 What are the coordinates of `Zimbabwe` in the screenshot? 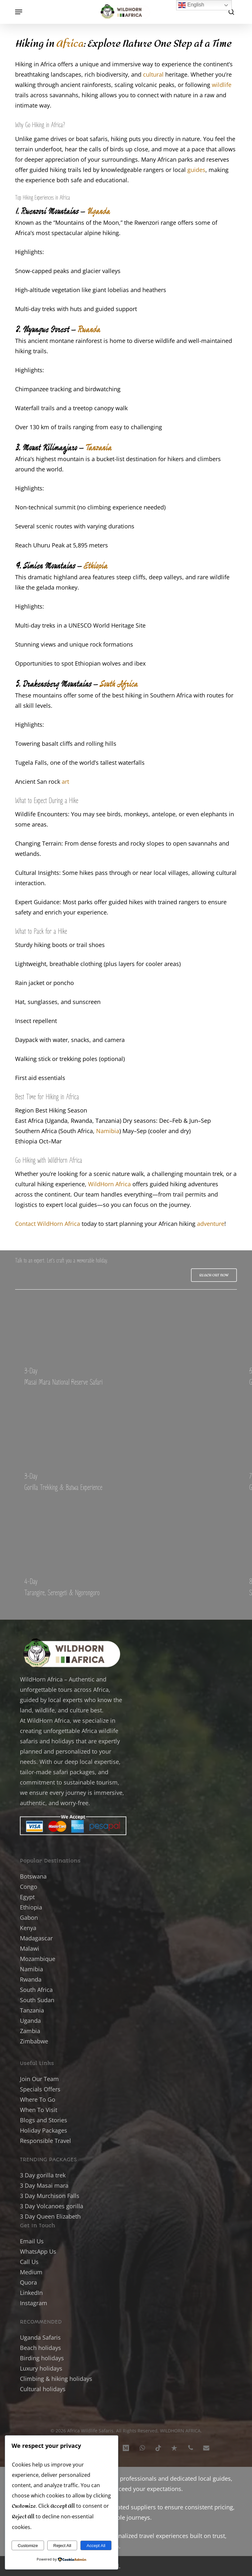 It's located at (34, 2041).